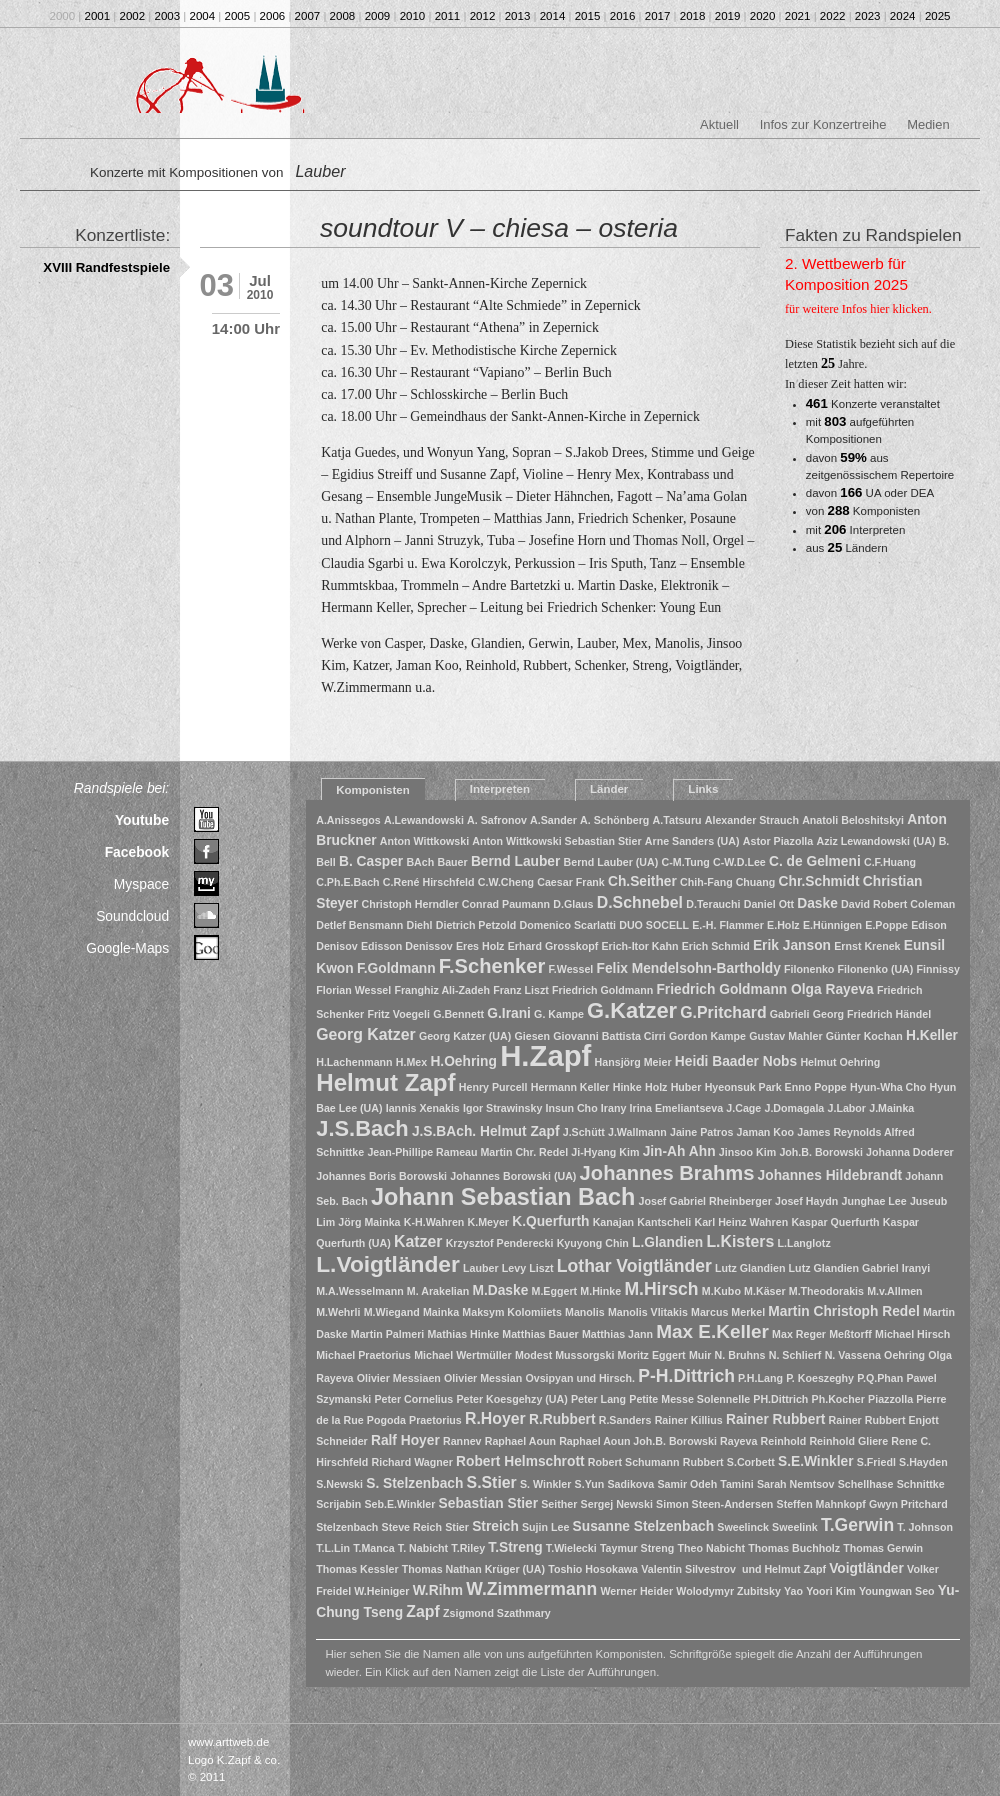  Describe the element at coordinates (353, 990) in the screenshot. I see `Florian Wessel [Florian Wessel (1 Eintrag)]` at that location.